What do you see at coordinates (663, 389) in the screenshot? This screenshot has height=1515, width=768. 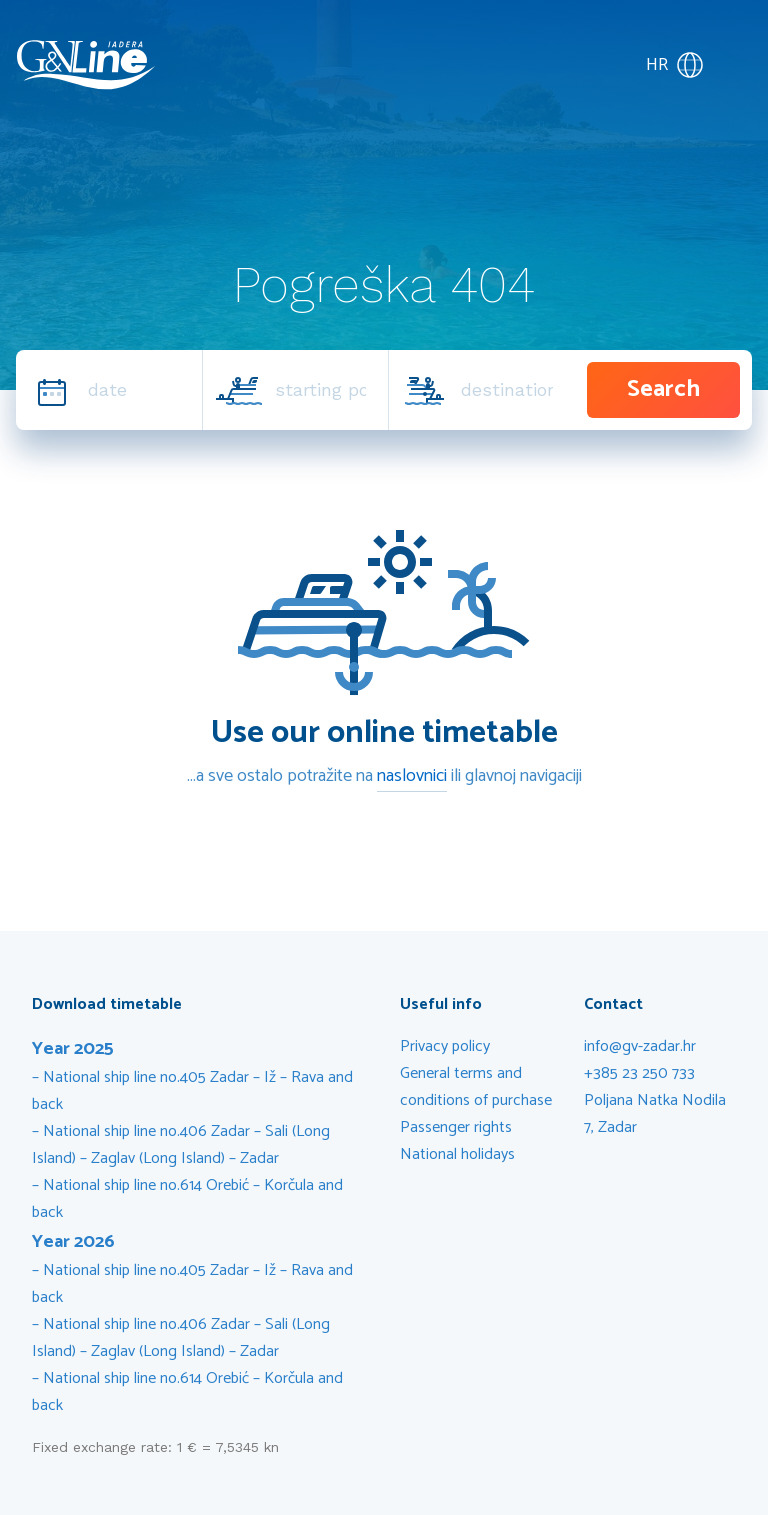 I see `Search` at bounding box center [663, 389].